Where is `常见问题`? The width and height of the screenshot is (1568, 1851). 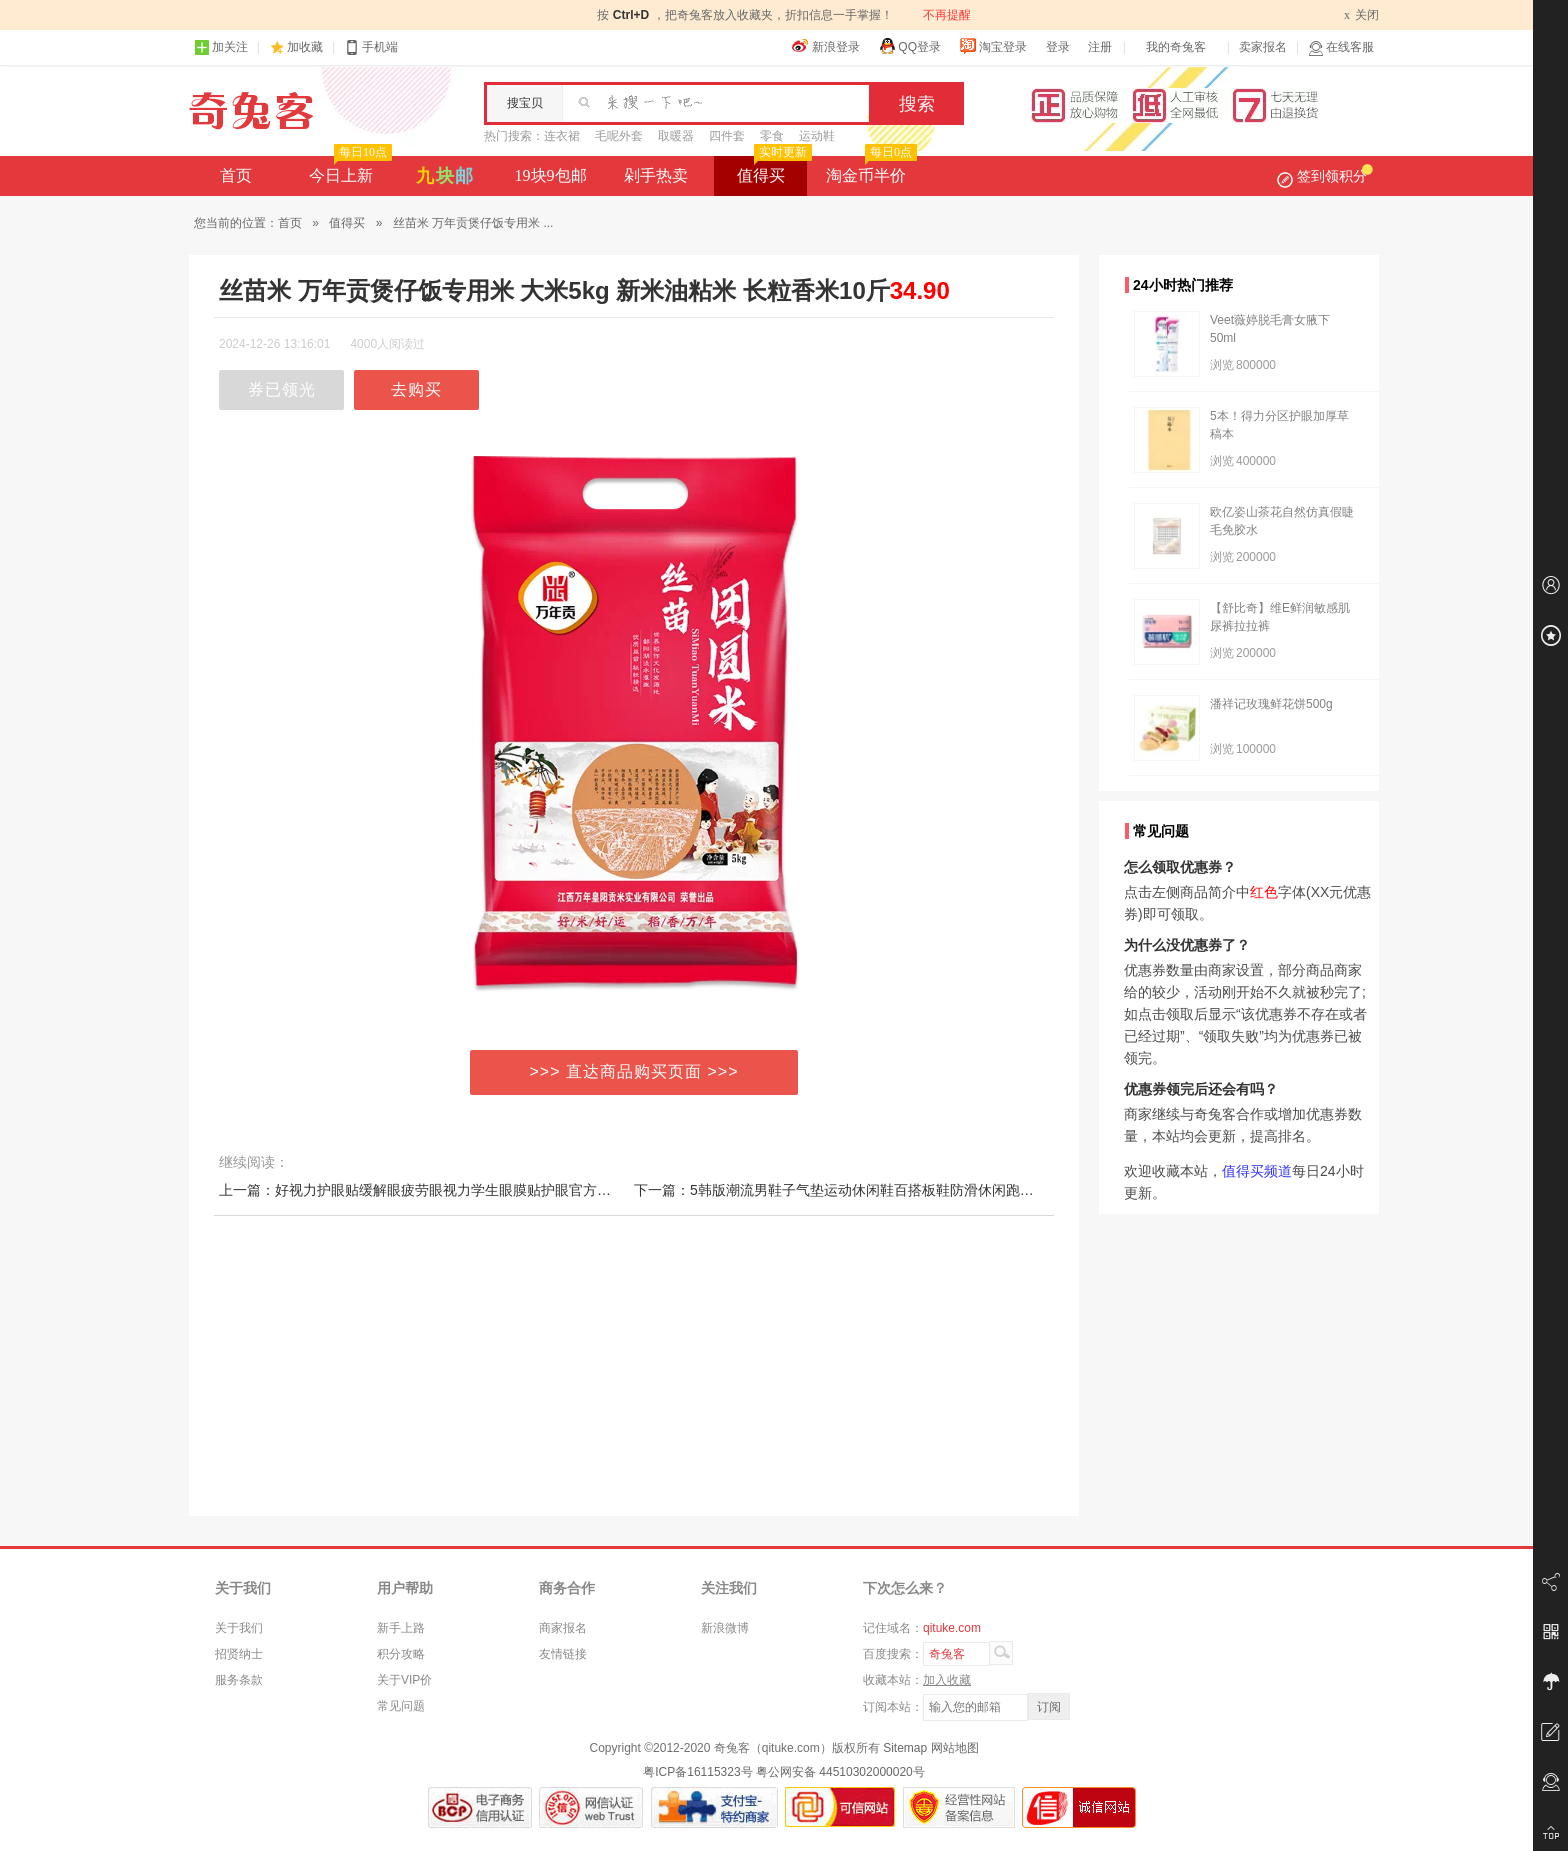 常见问题 is located at coordinates (401, 1706).